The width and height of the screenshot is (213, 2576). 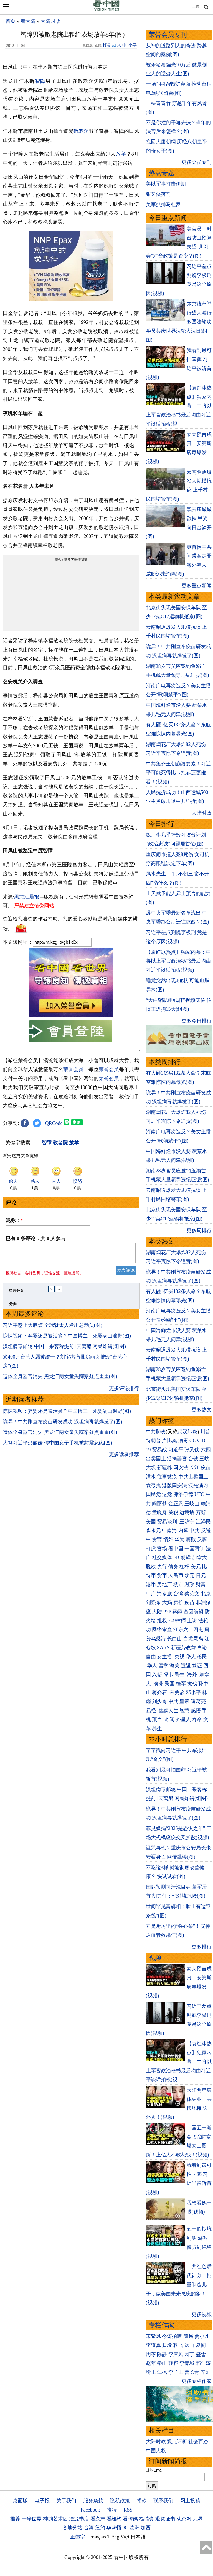 What do you see at coordinates (191, 1449) in the screenshot?
I see `张又侠` at bounding box center [191, 1449].